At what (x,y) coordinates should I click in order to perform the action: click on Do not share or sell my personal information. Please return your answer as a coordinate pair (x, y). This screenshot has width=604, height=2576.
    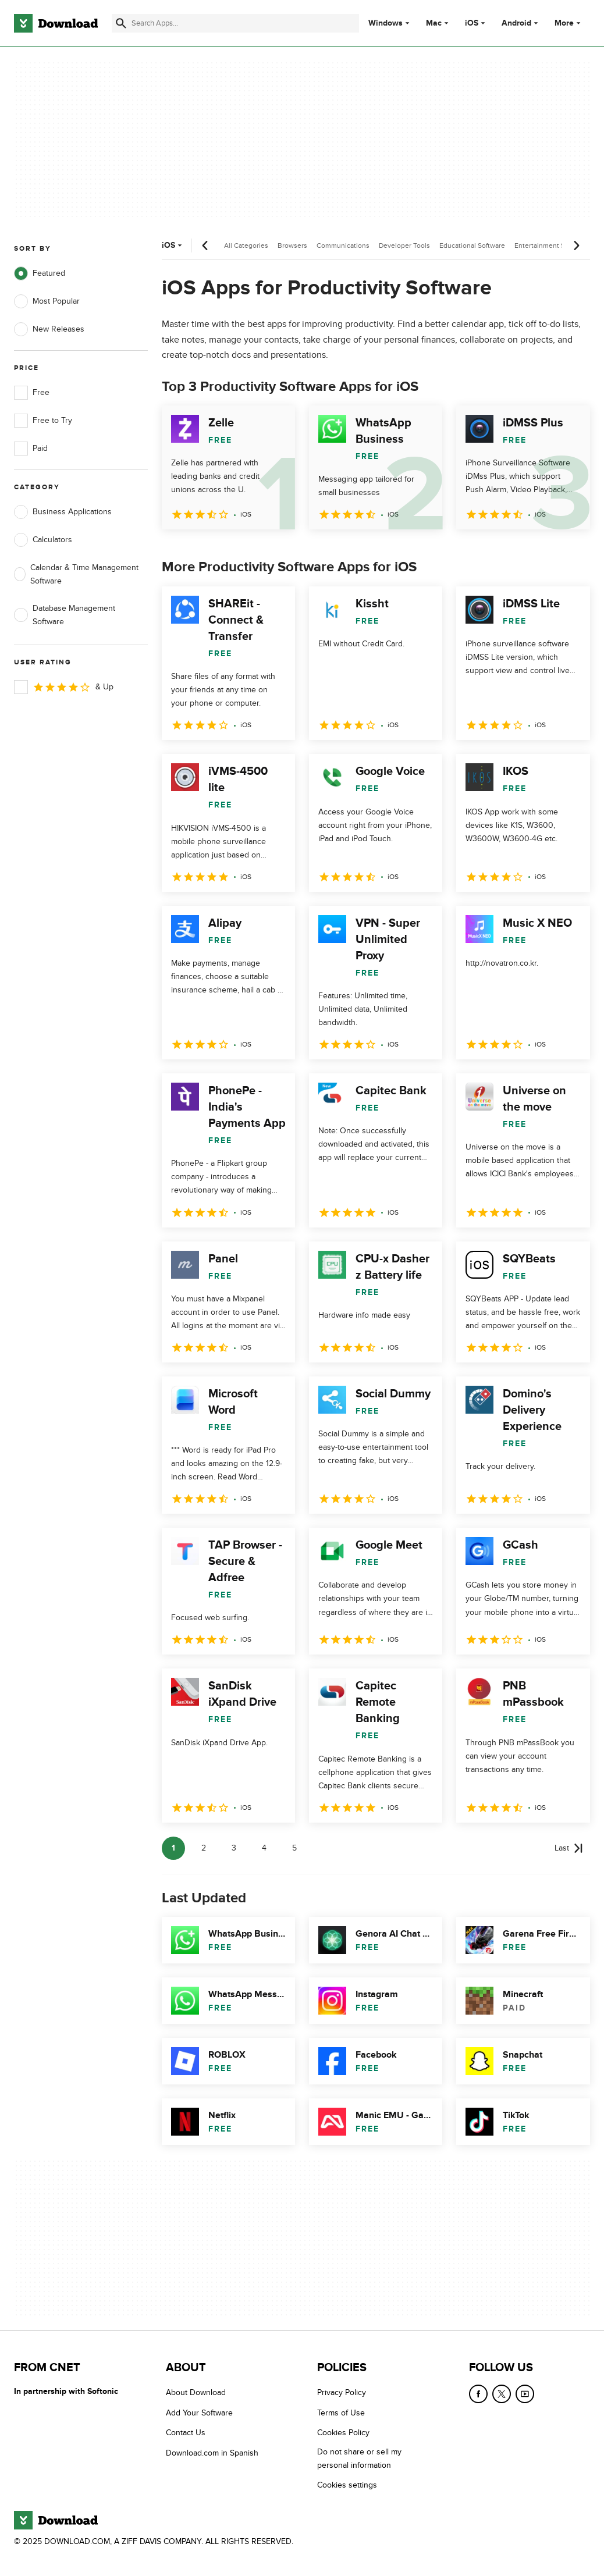
    Looking at the image, I should click on (359, 2458).